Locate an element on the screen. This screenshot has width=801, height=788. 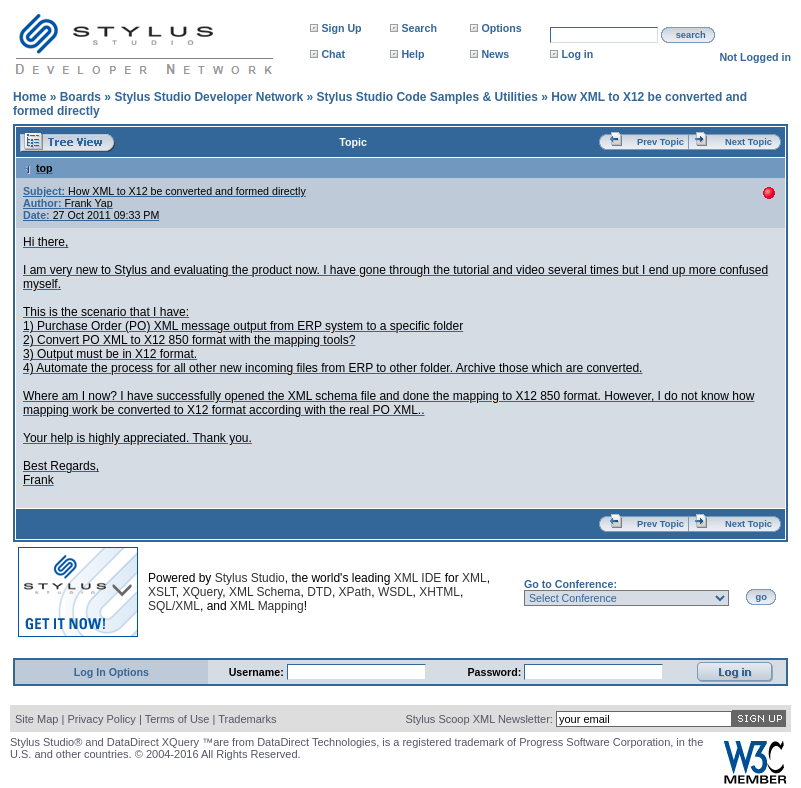
Privacy Policy is located at coordinates (101, 719).